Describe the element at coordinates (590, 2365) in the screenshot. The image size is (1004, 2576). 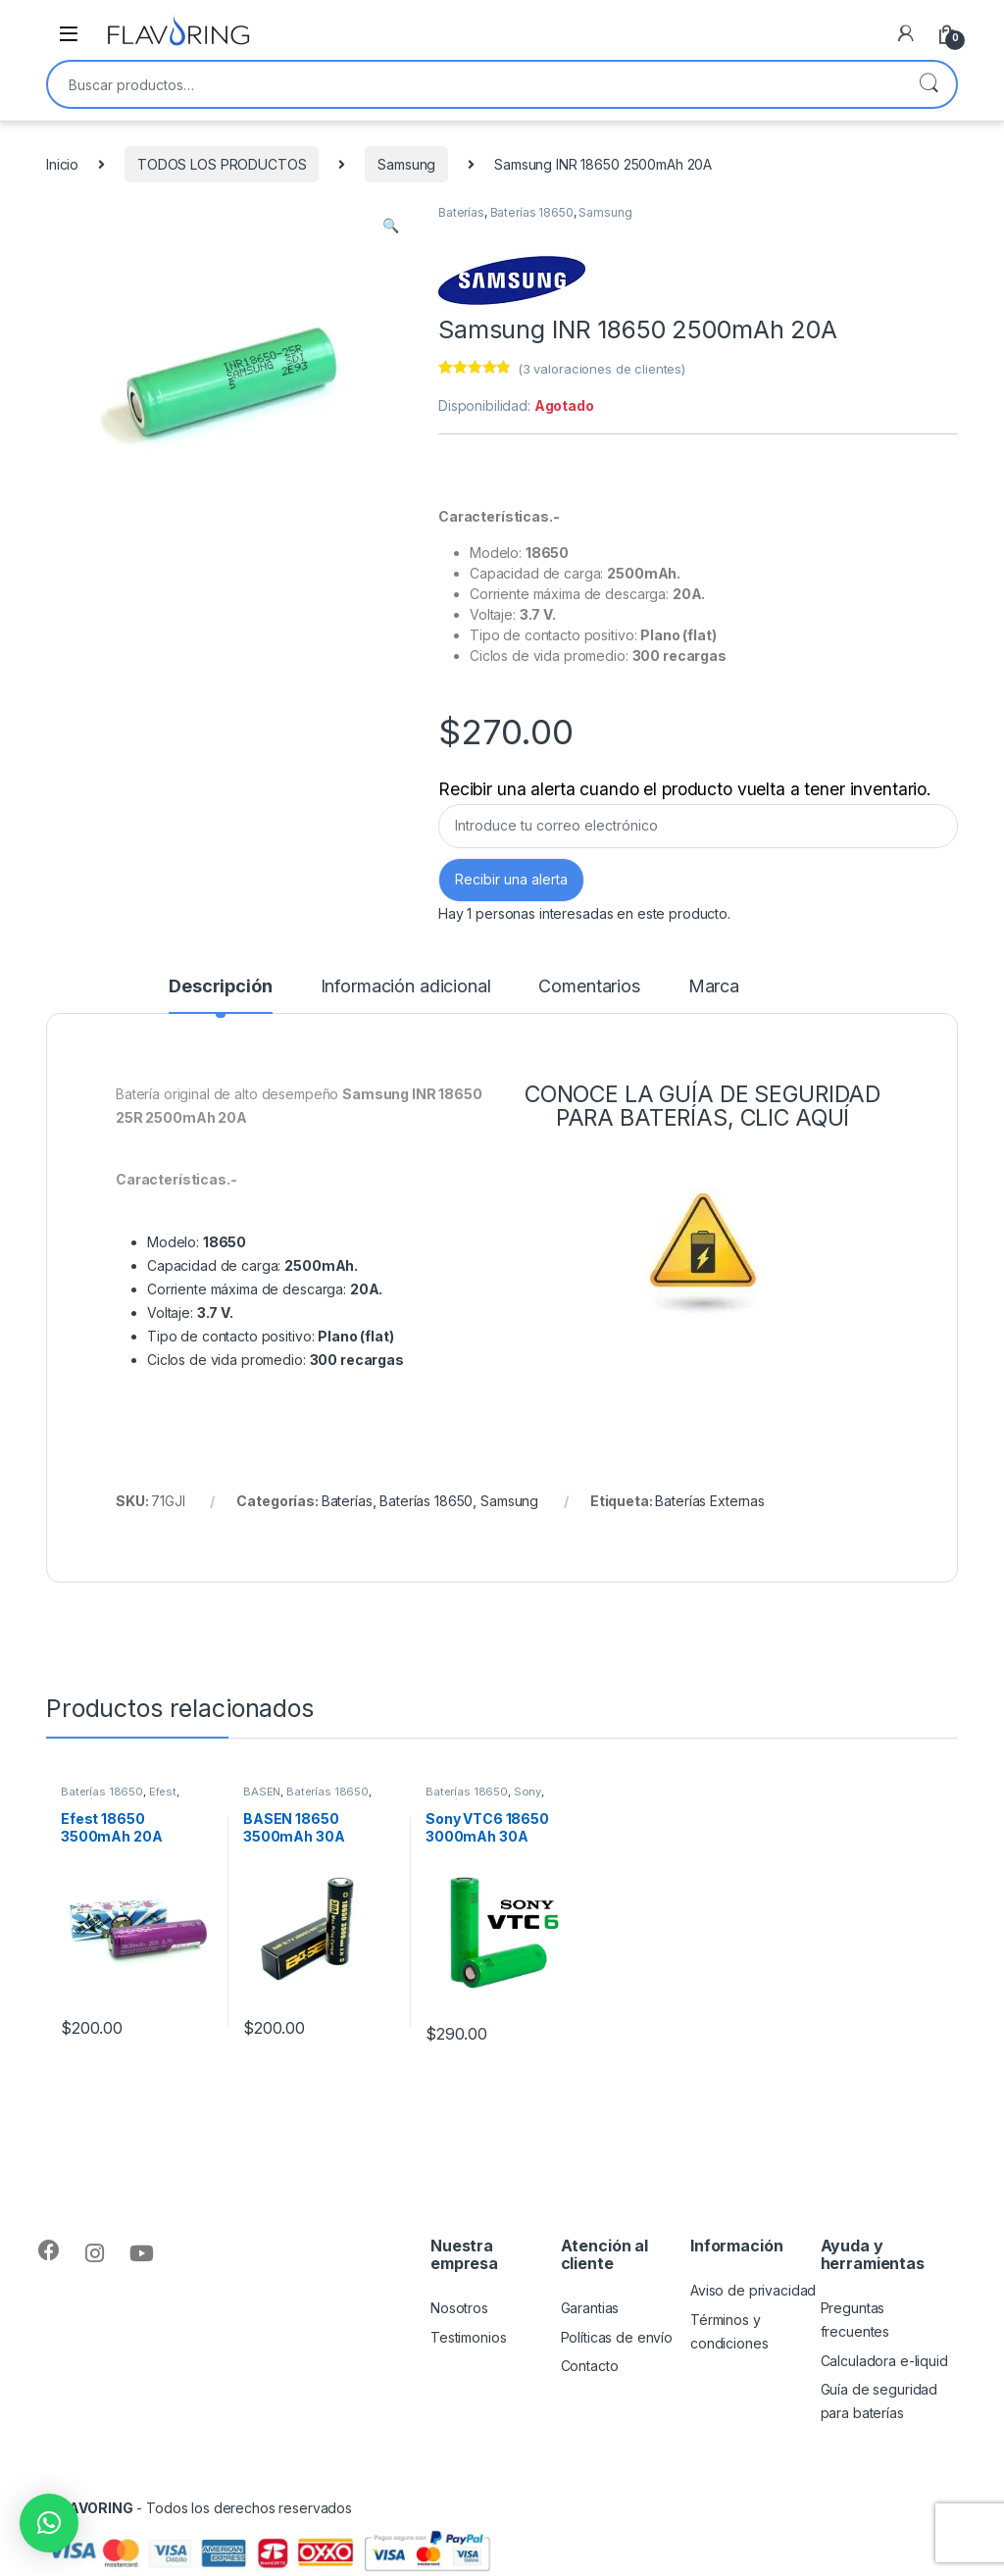
I see `Contacto` at that location.